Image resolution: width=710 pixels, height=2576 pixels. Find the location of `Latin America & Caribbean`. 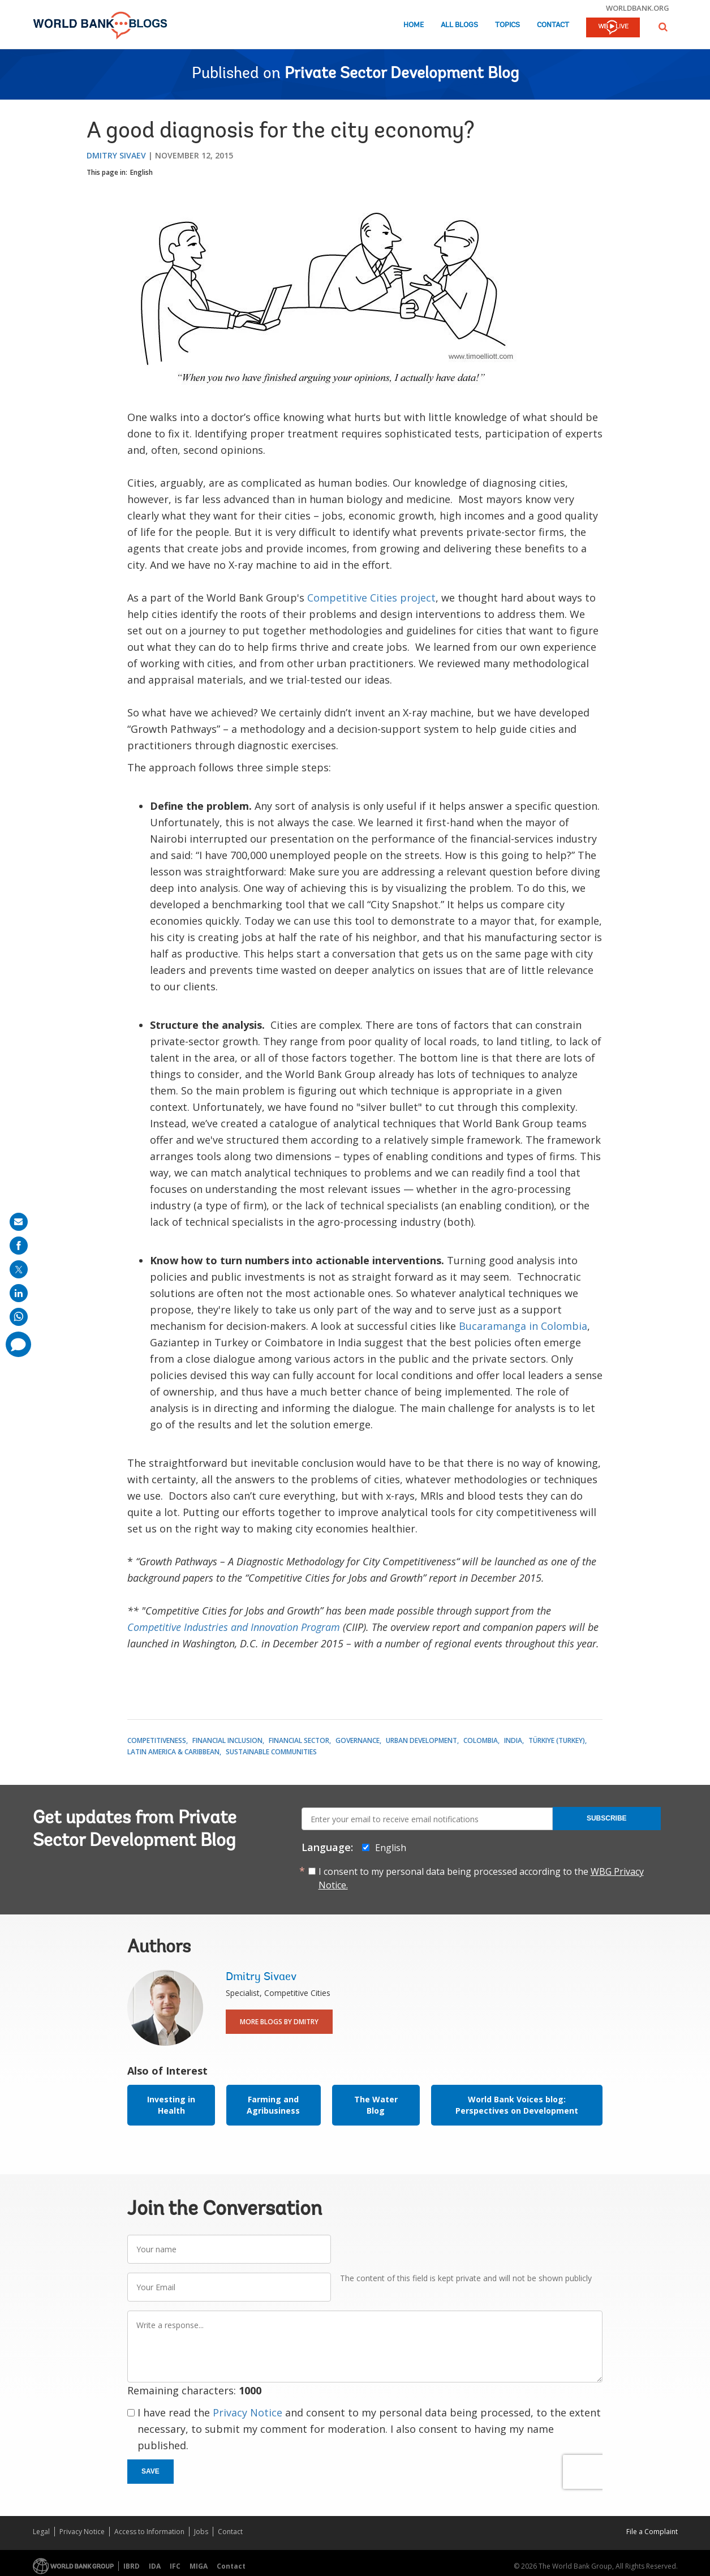

Latin America & Caribbean is located at coordinates (173, 1752).